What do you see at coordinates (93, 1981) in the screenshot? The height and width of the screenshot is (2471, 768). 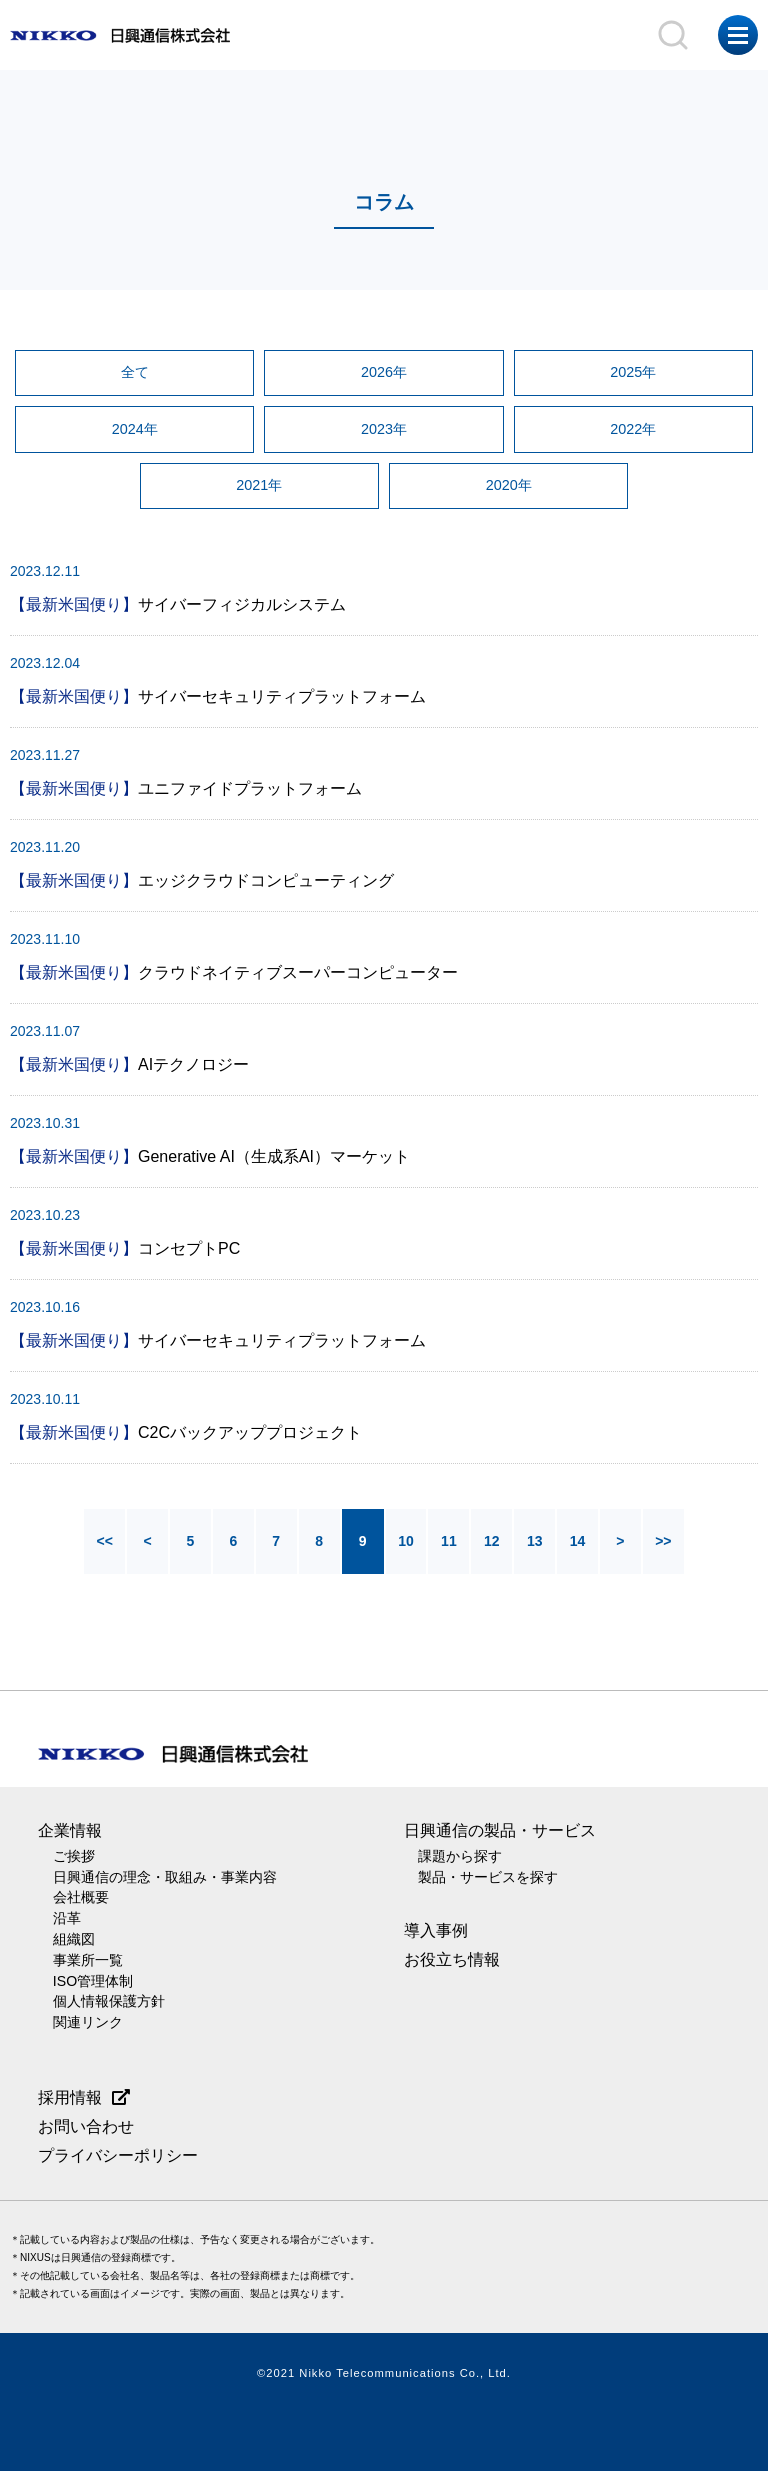 I see `ISO管理体制` at bounding box center [93, 1981].